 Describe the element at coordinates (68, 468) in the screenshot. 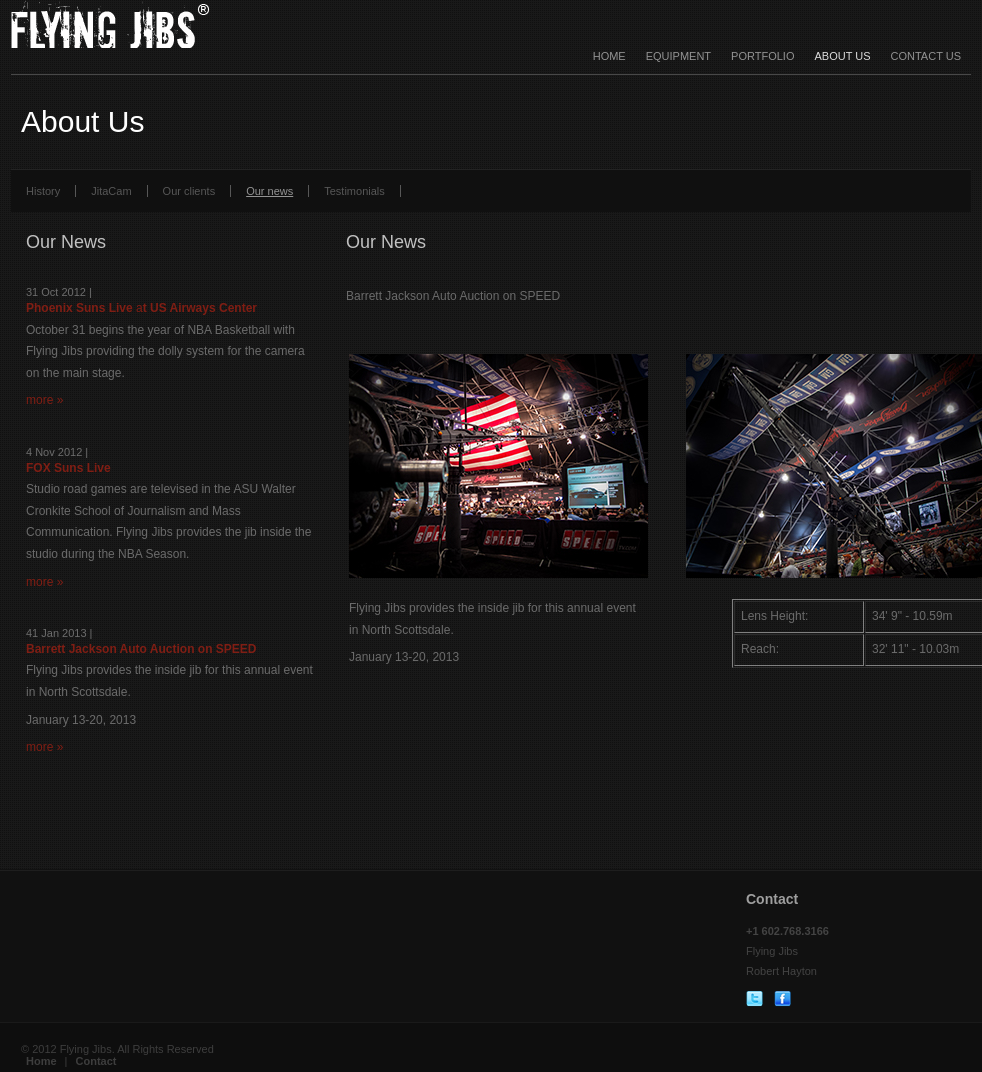

I see `FOX Suns Live` at that location.